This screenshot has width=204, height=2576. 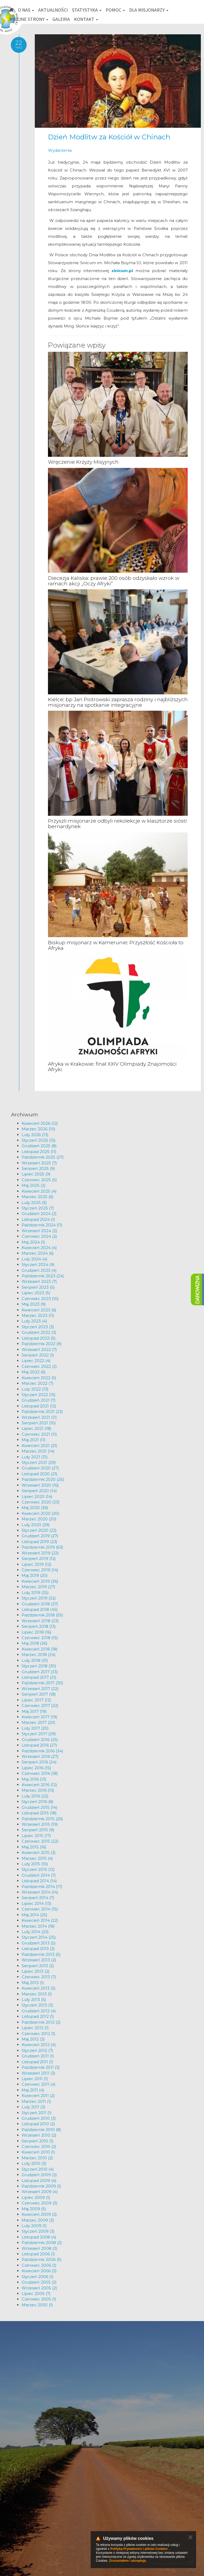 What do you see at coordinates (40, 1620) in the screenshot?
I see `Wrzesień 2018 (23)` at bounding box center [40, 1620].